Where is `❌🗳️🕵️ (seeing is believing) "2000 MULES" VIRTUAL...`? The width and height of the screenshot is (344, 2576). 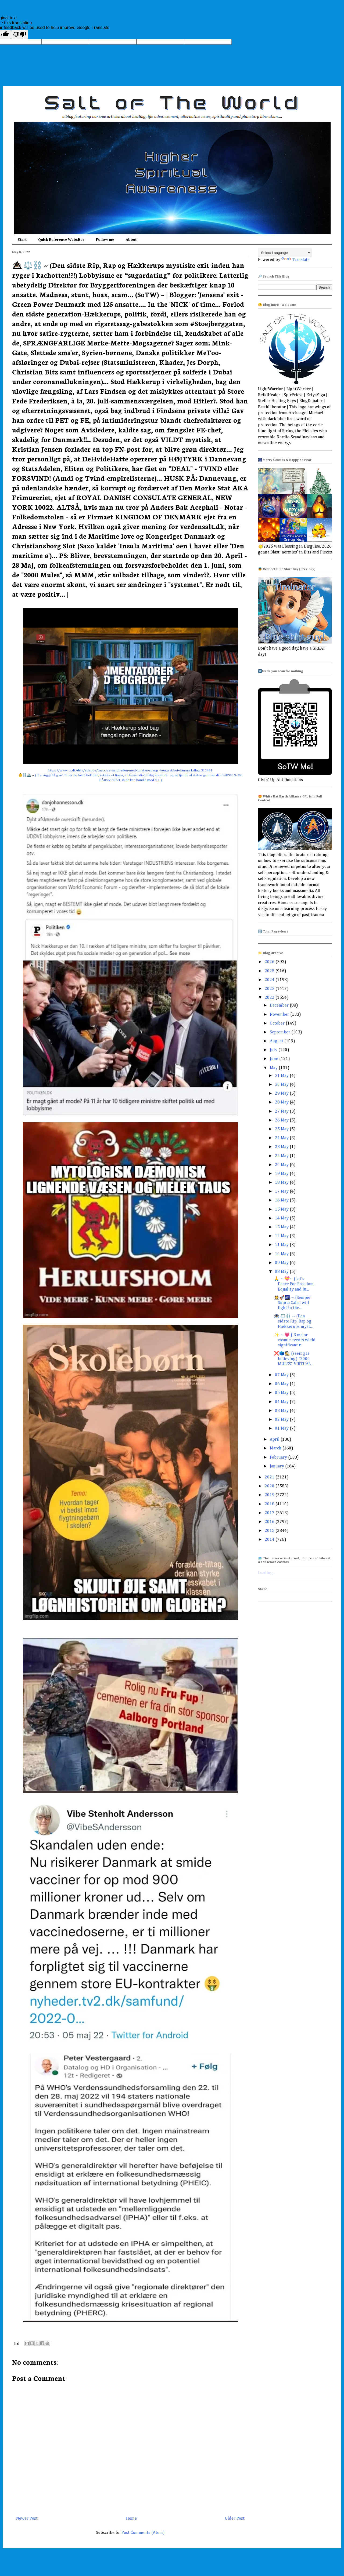
❌🗳️🕵️ (seeing is believing) "2000 MULES" VIRTUAL... is located at coordinates (293, 1358).